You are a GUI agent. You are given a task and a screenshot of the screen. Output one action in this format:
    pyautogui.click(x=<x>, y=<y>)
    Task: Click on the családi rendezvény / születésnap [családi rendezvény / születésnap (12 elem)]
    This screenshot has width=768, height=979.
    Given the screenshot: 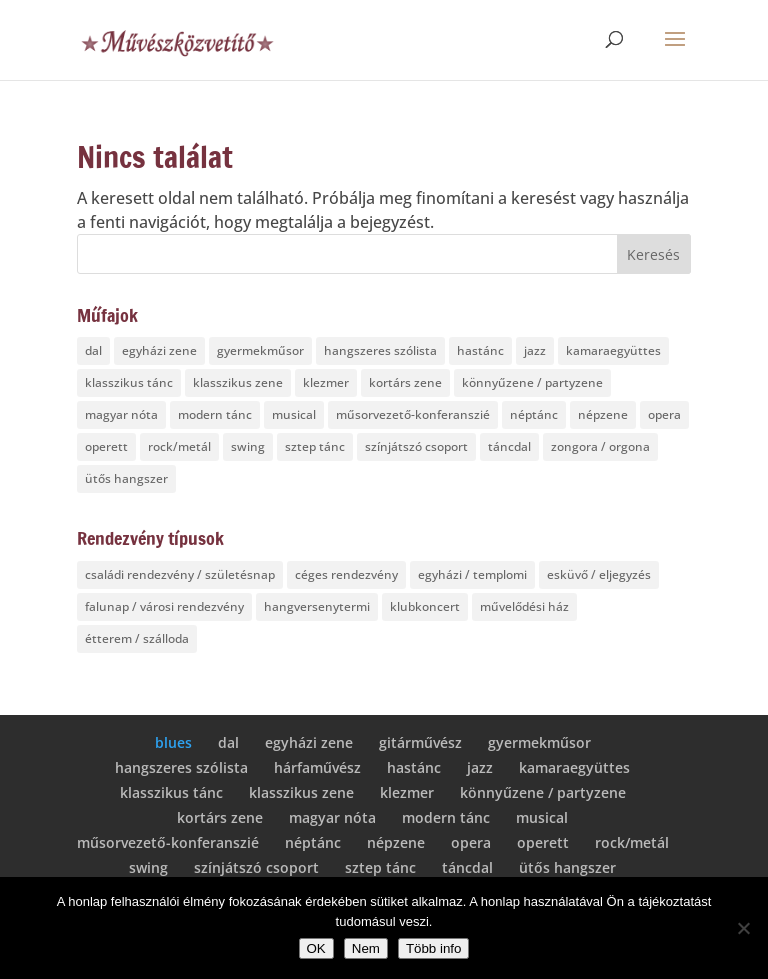 What is the action you would take?
    pyautogui.click(x=180, y=574)
    